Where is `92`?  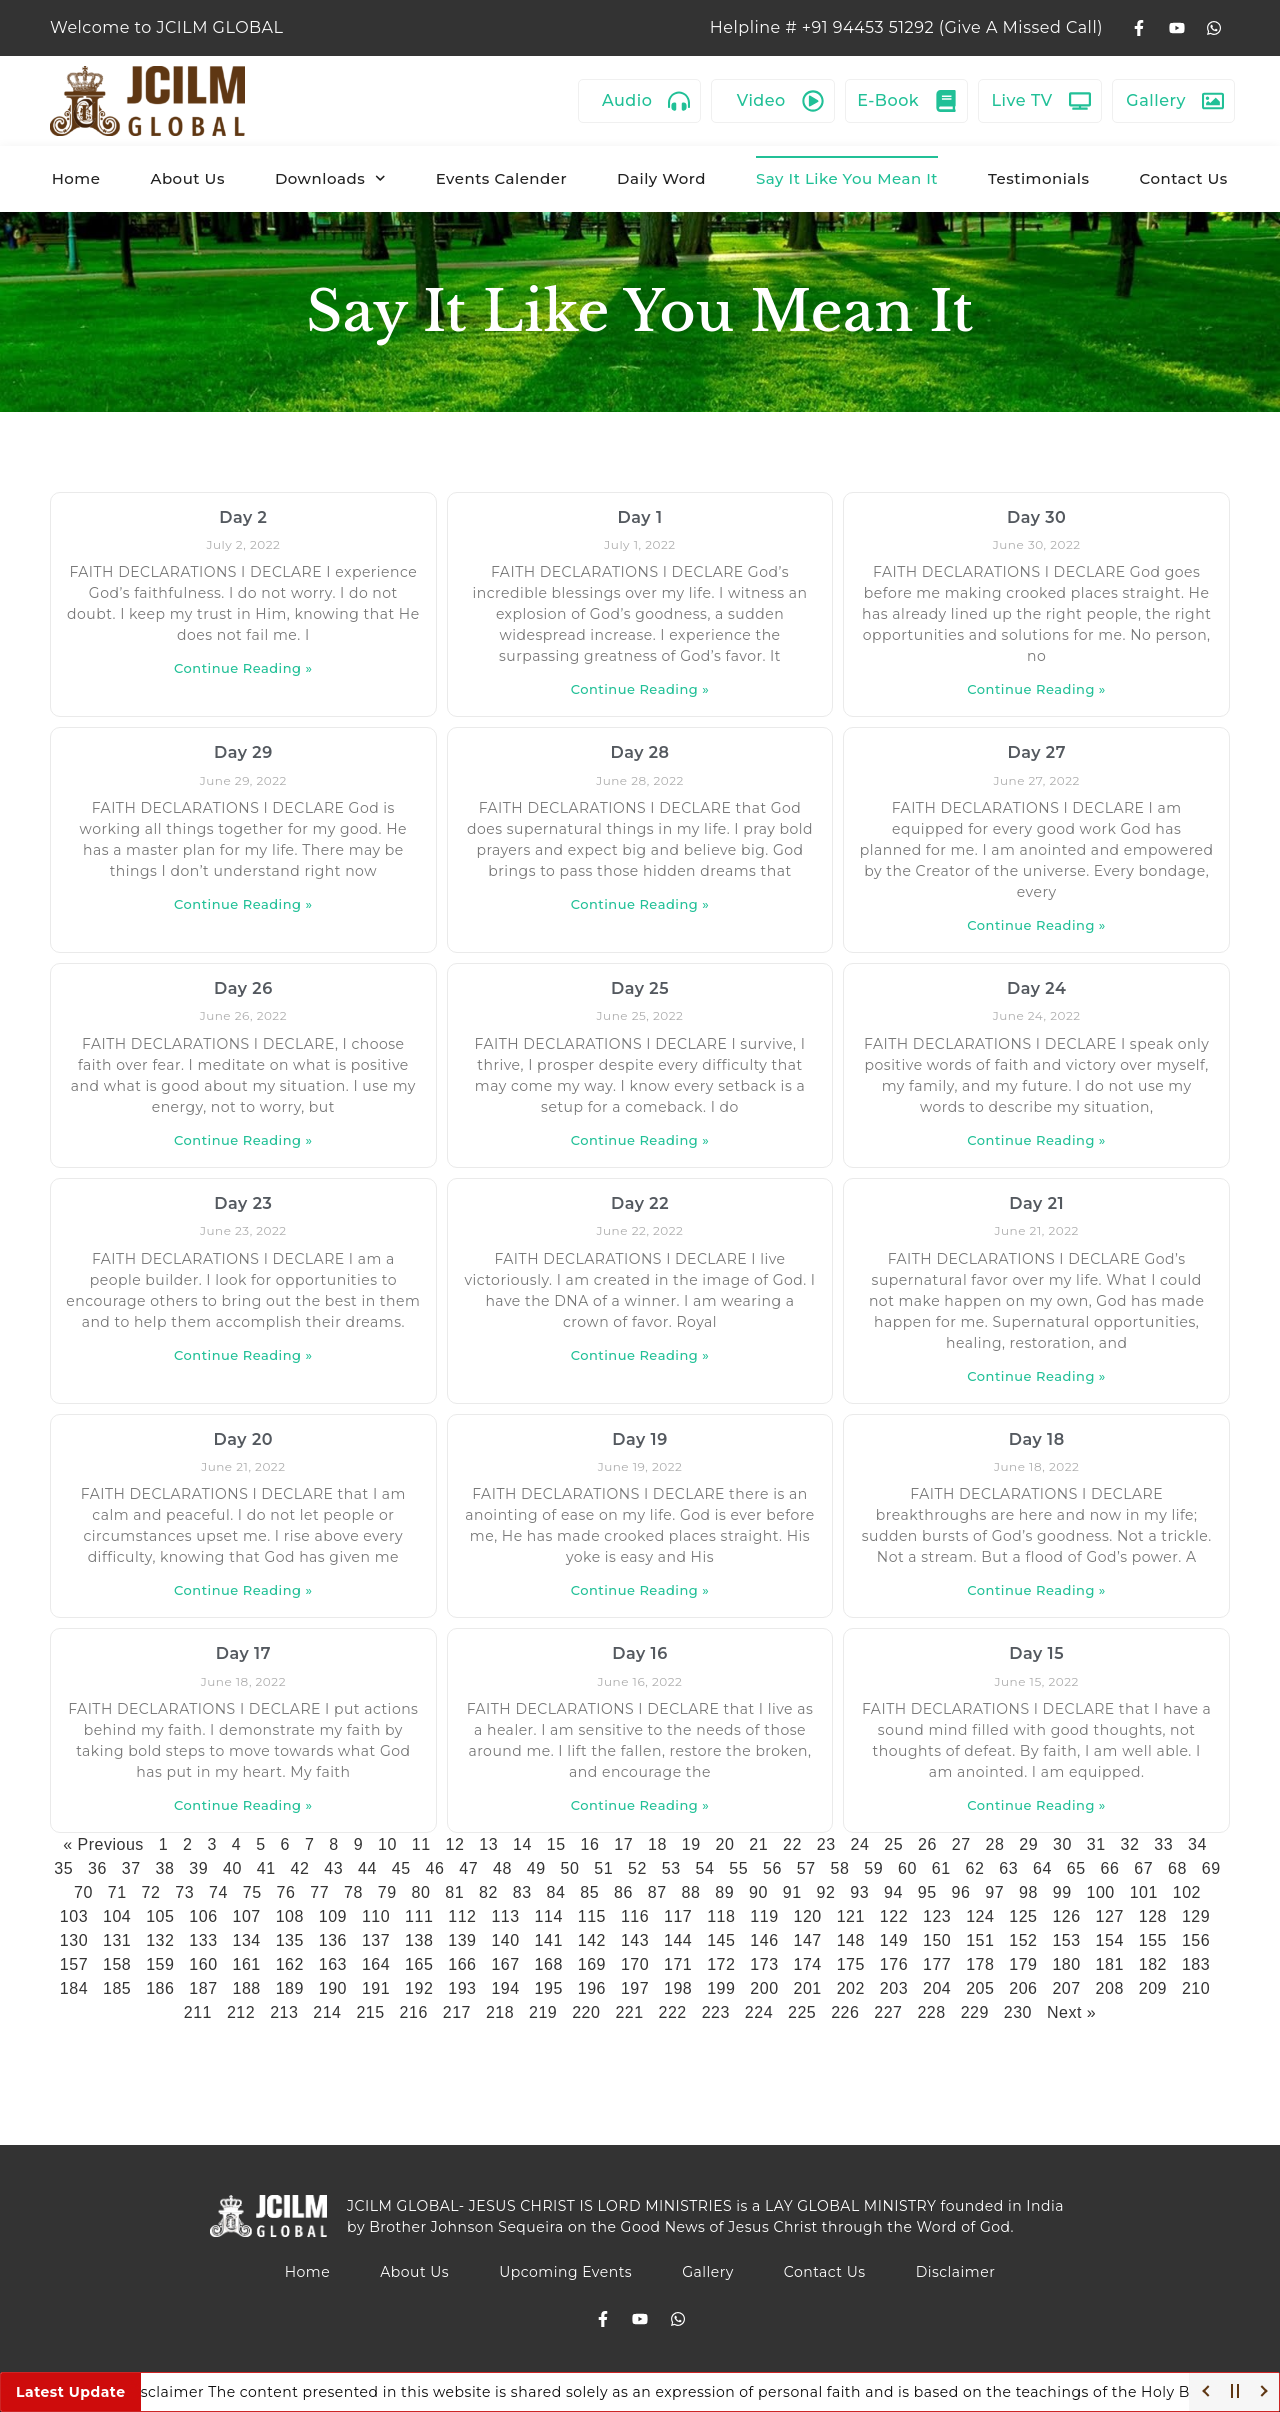 92 is located at coordinates (825, 1892).